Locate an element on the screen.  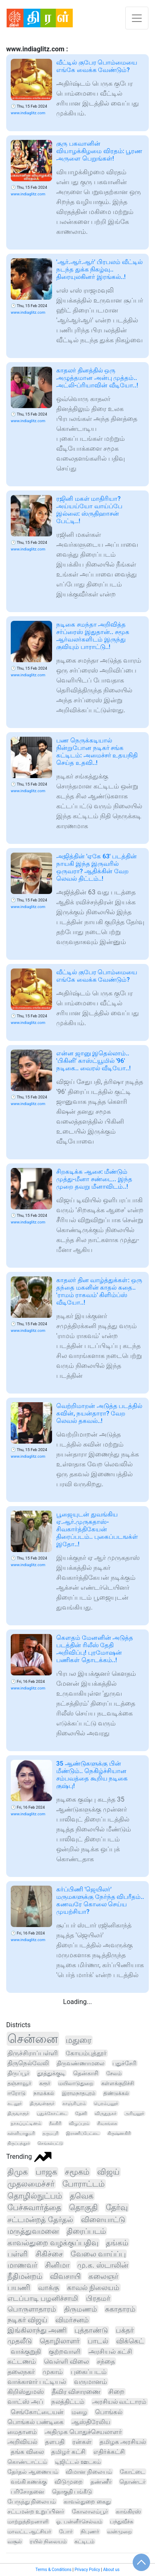
Terms & Conditions is located at coordinates (54, 2569).